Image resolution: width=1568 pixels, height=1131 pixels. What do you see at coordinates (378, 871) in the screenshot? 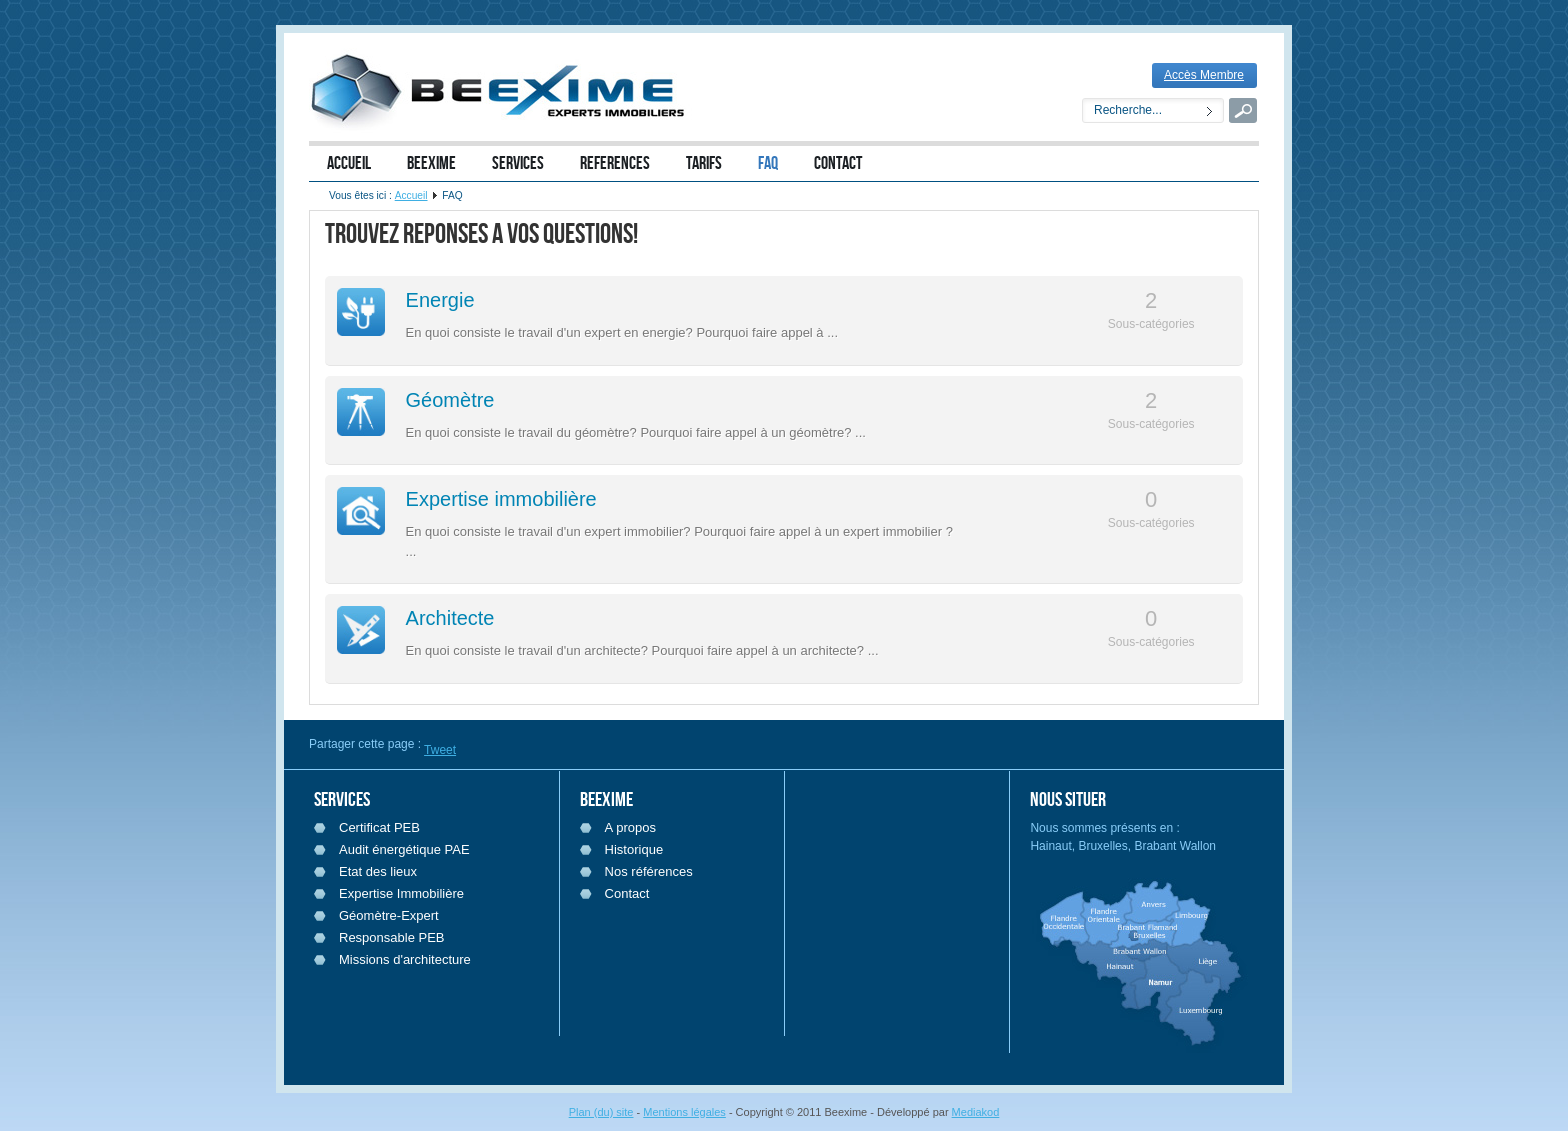
I see `Etat des lieux` at bounding box center [378, 871].